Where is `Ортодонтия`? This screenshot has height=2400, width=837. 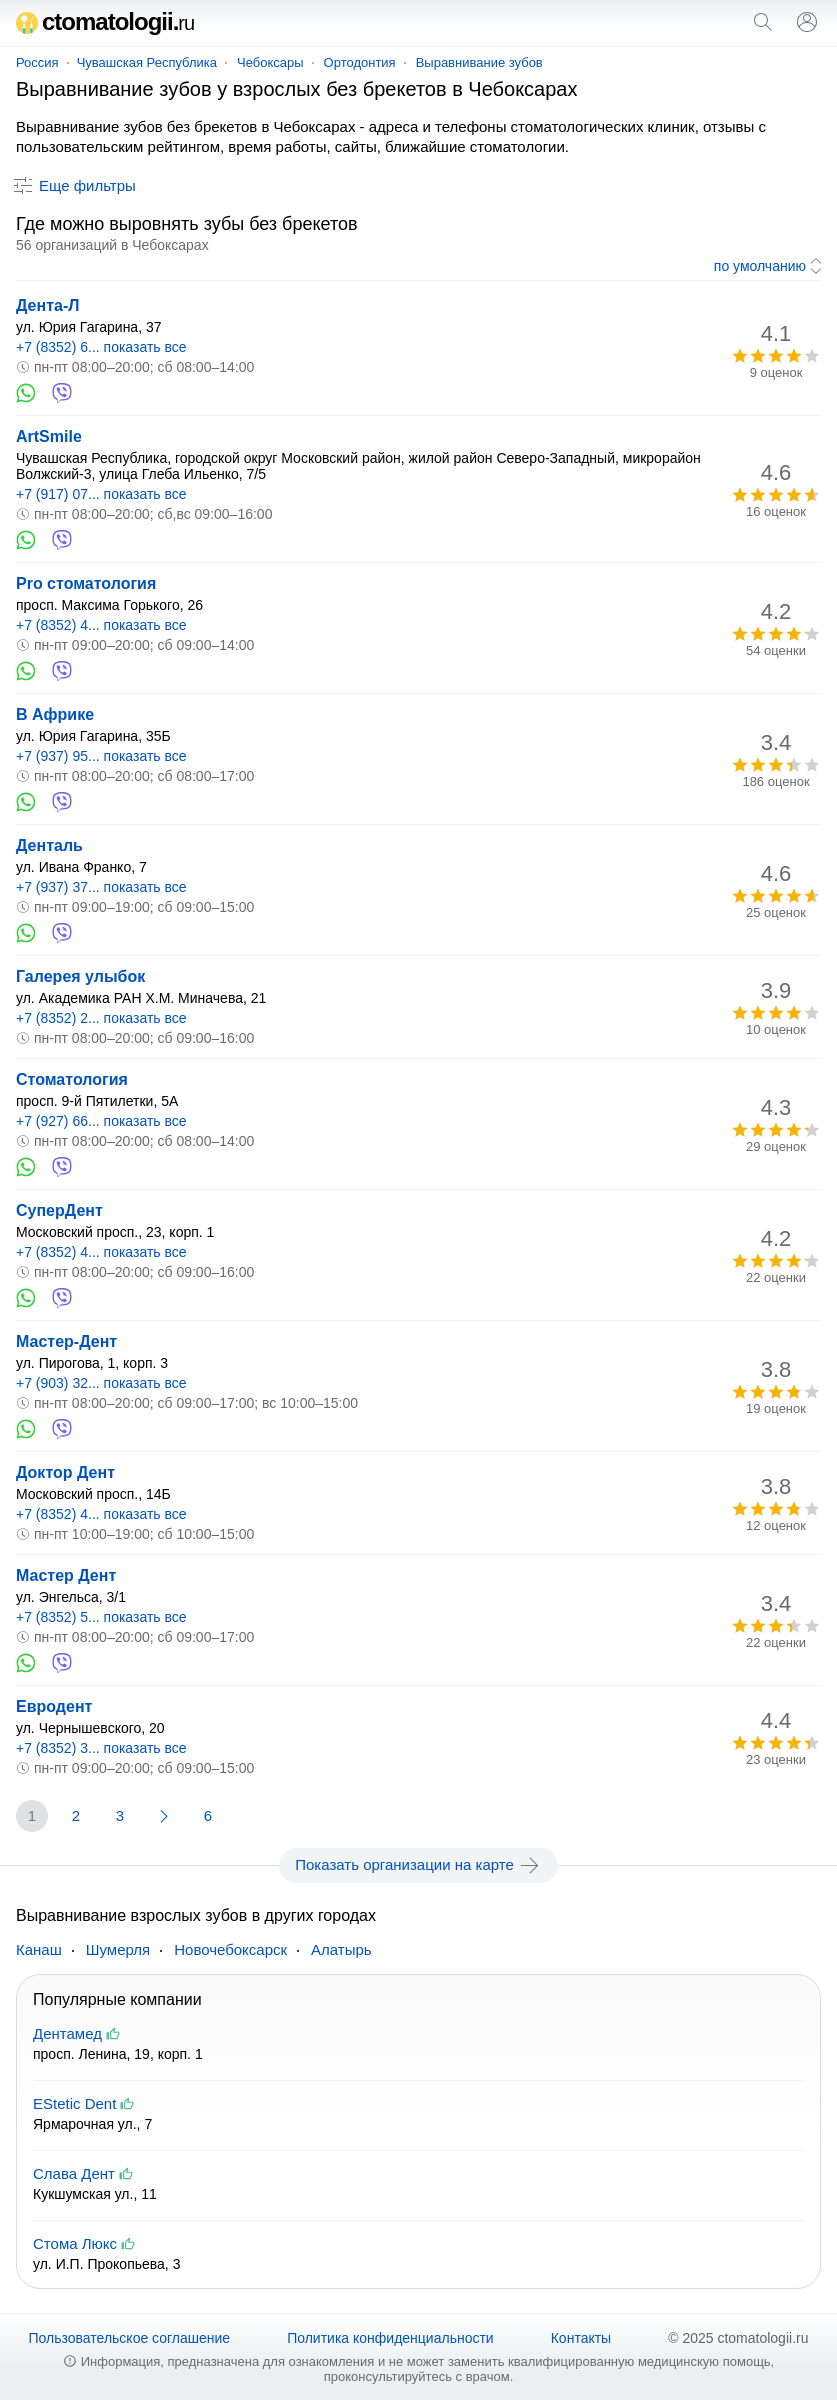
Ортодонтия is located at coordinates (360, 62).